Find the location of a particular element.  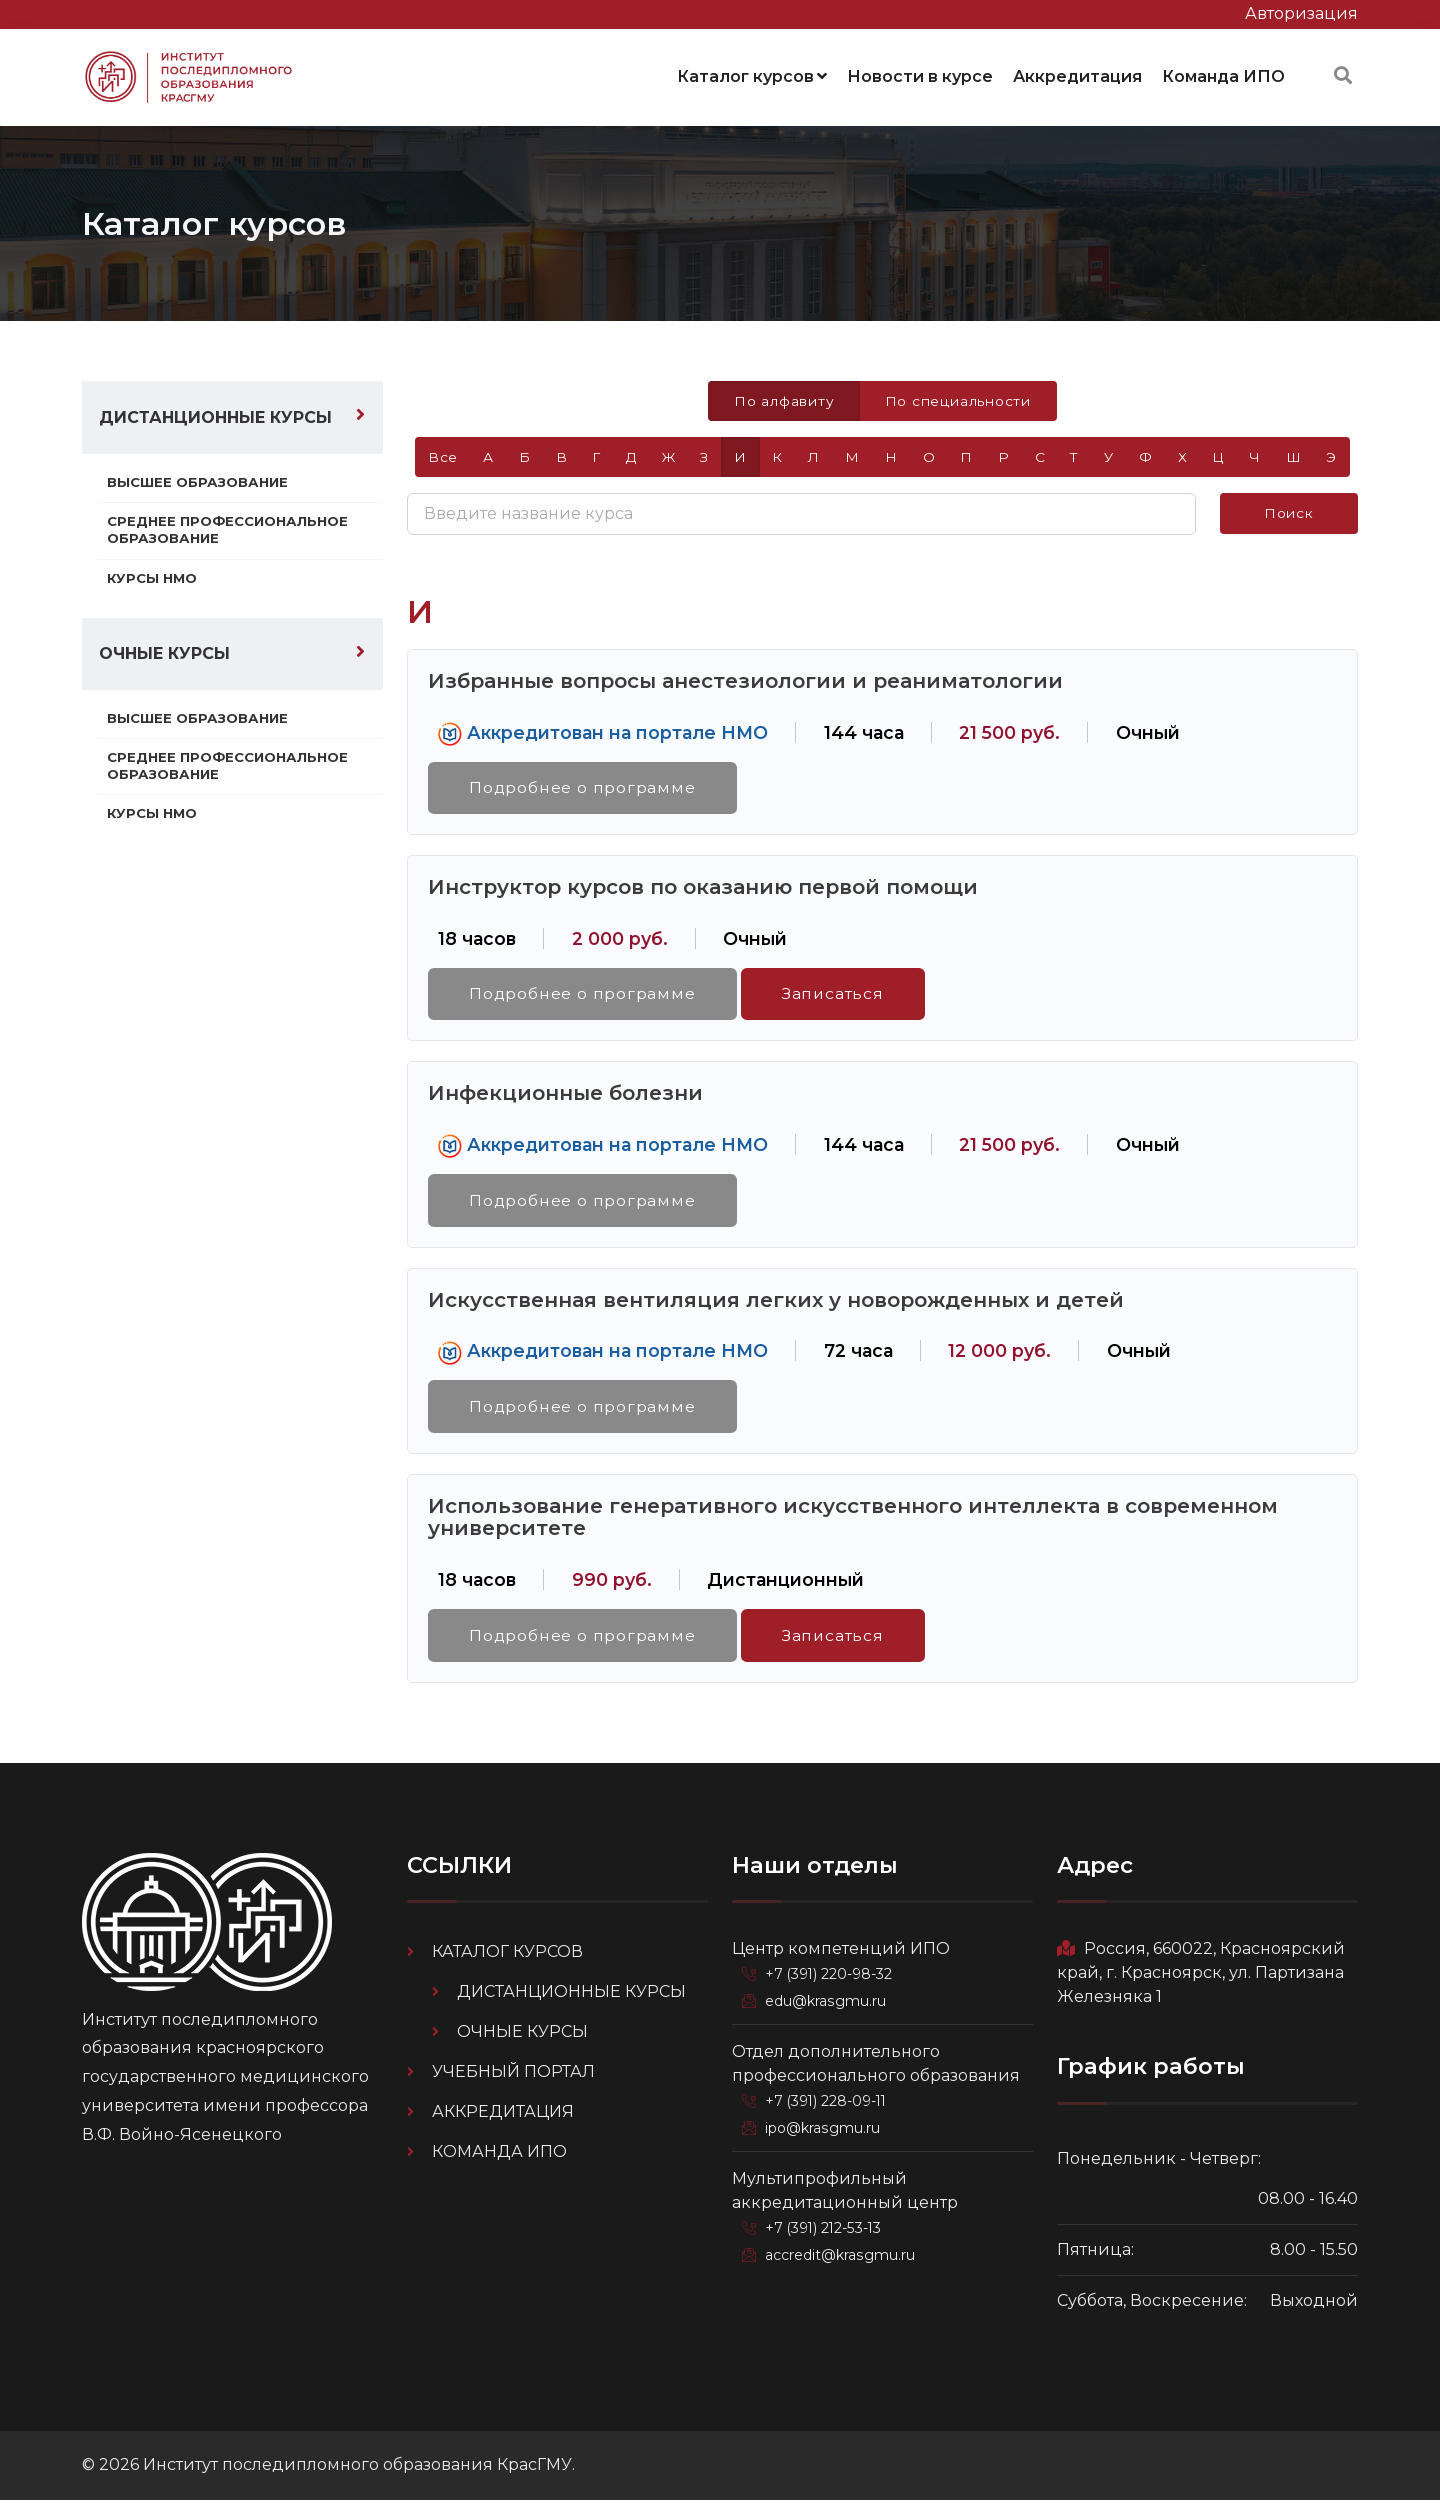

Избранные вопросы анестезиологии и реаниматологии is located at coordinates (745, 679).